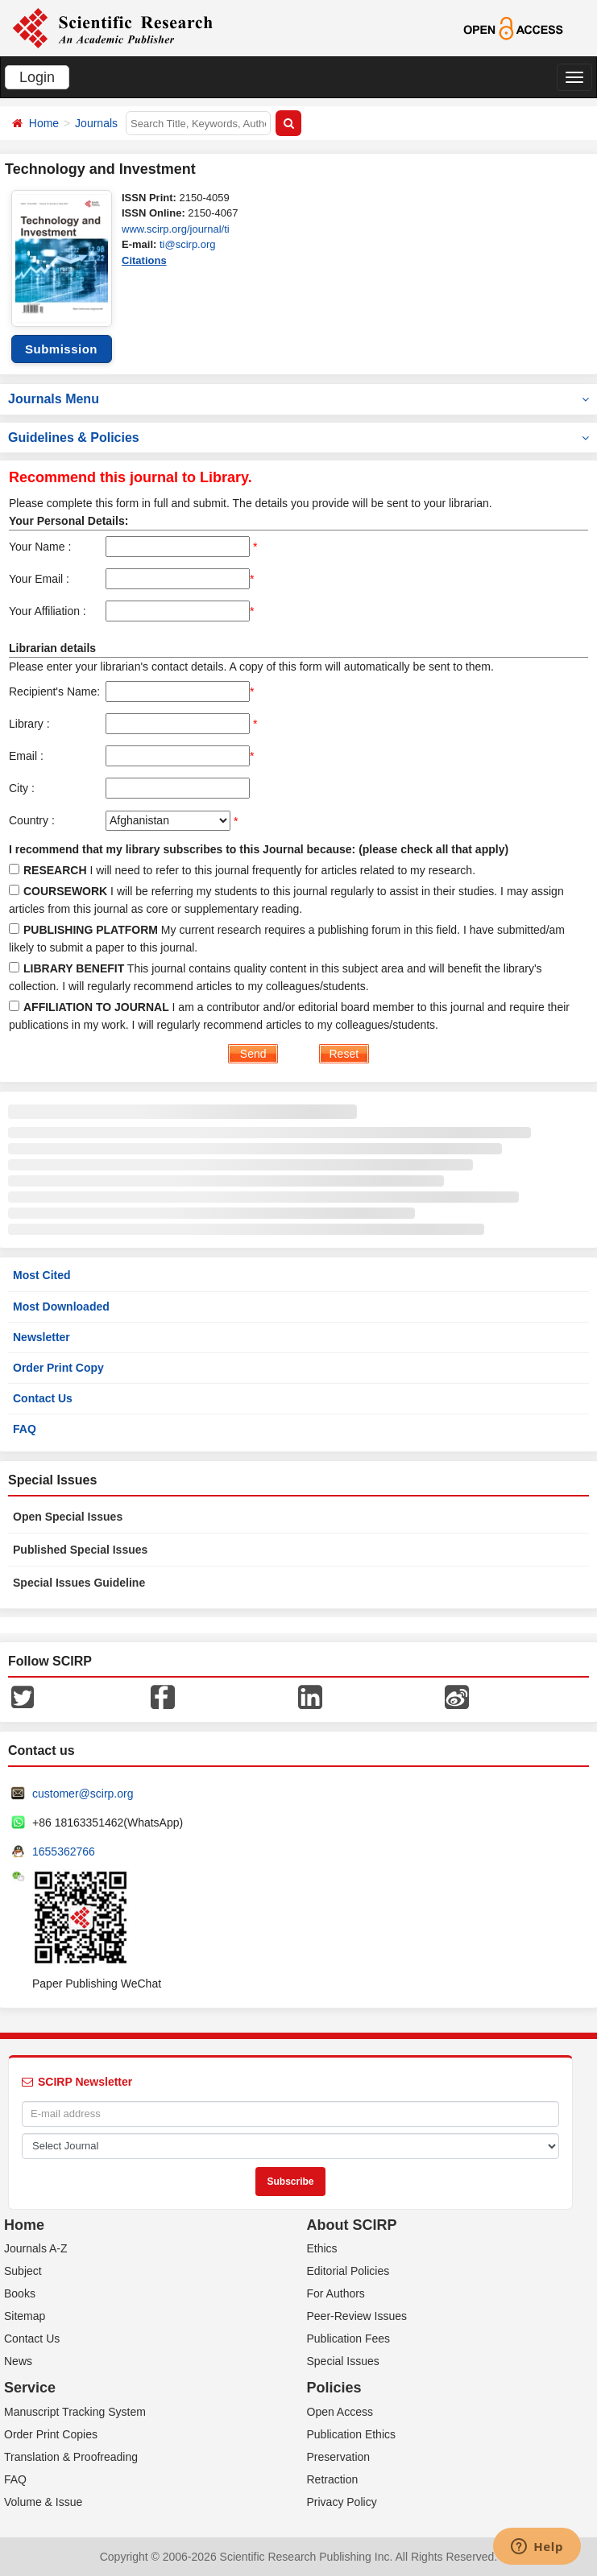 Image resolution: width=597 pixels, height=2576 pixels. I want to click on Ethics, so click(322, 2248).